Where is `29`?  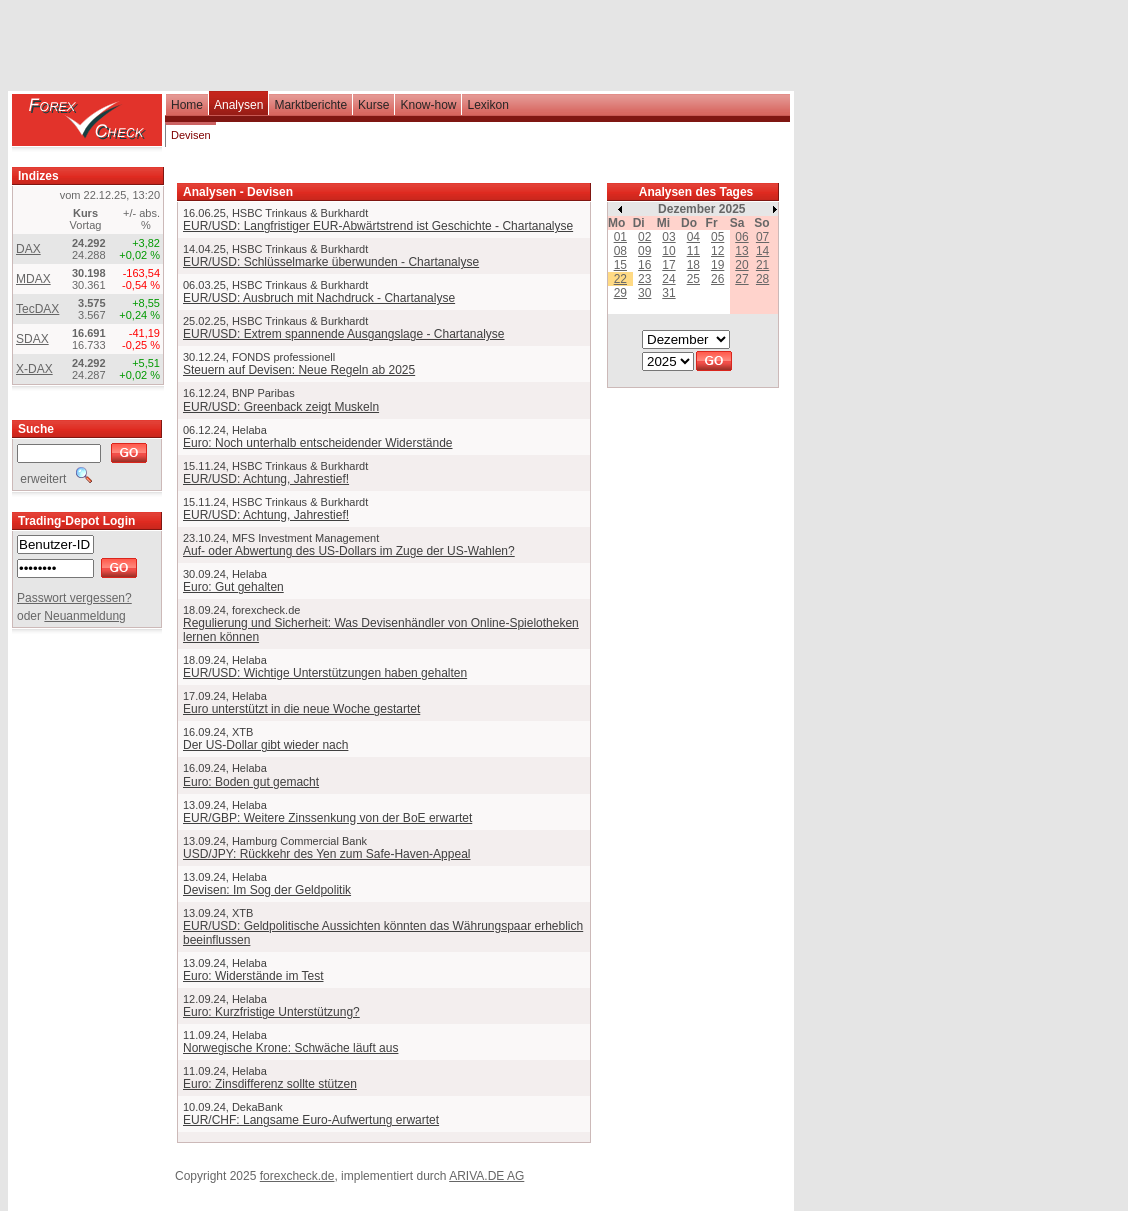
29 is located at coordinates (620, 293).